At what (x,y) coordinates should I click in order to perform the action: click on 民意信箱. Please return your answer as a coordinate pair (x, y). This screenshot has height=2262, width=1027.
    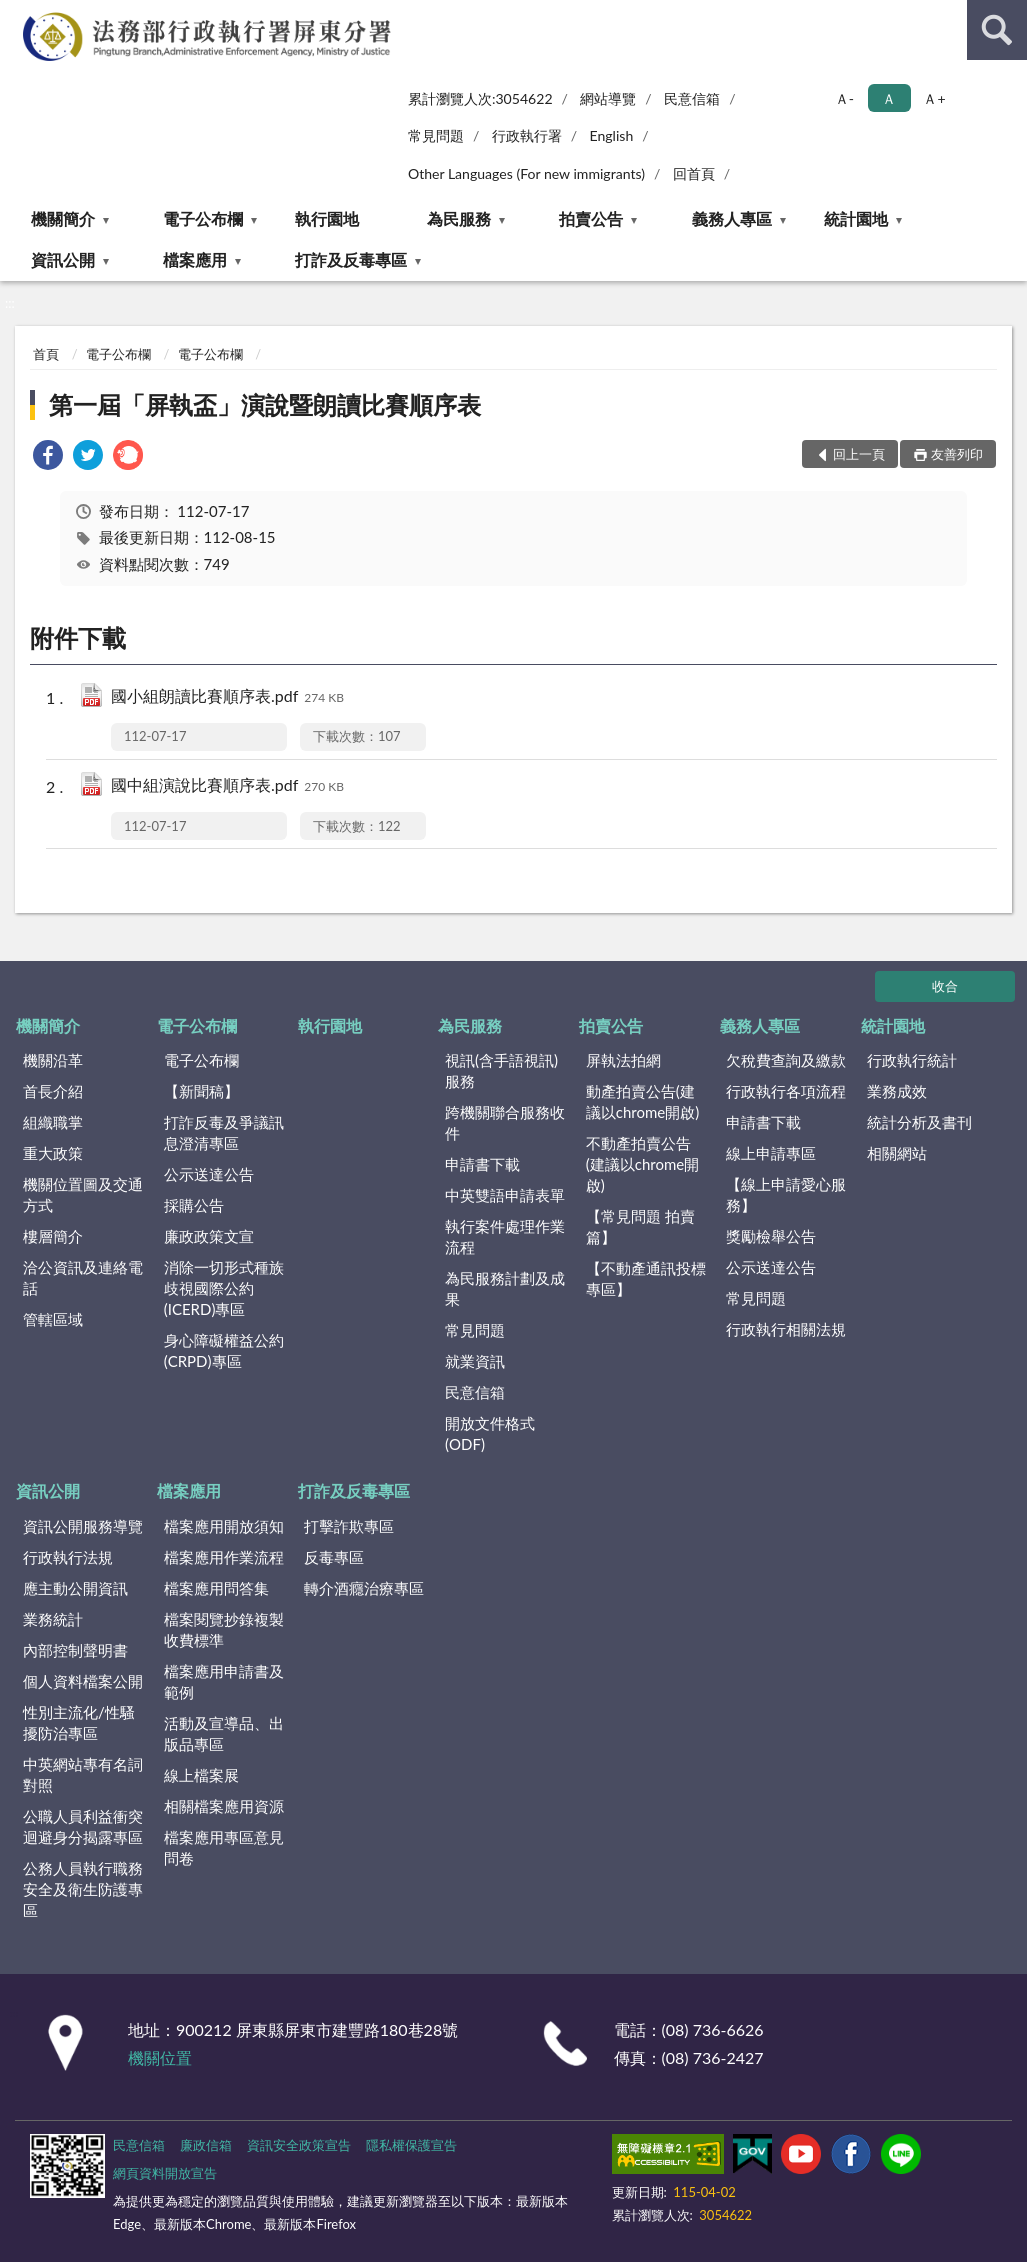
    Looking at the image, I should click on (692, 98).